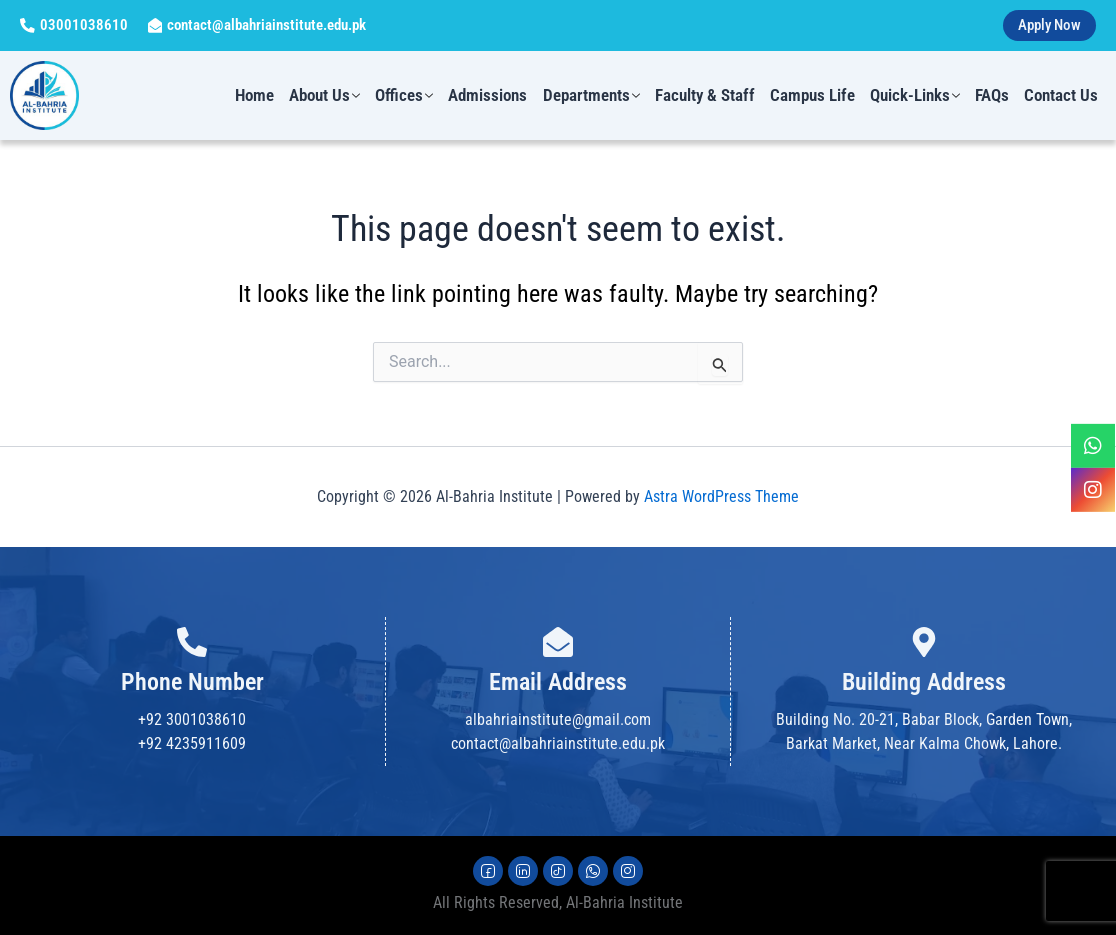 The image size is (1116, 935). What do you see at coordinates (265, 96) in the screenshot?
I see `Home` at bounding box center [265, 96].